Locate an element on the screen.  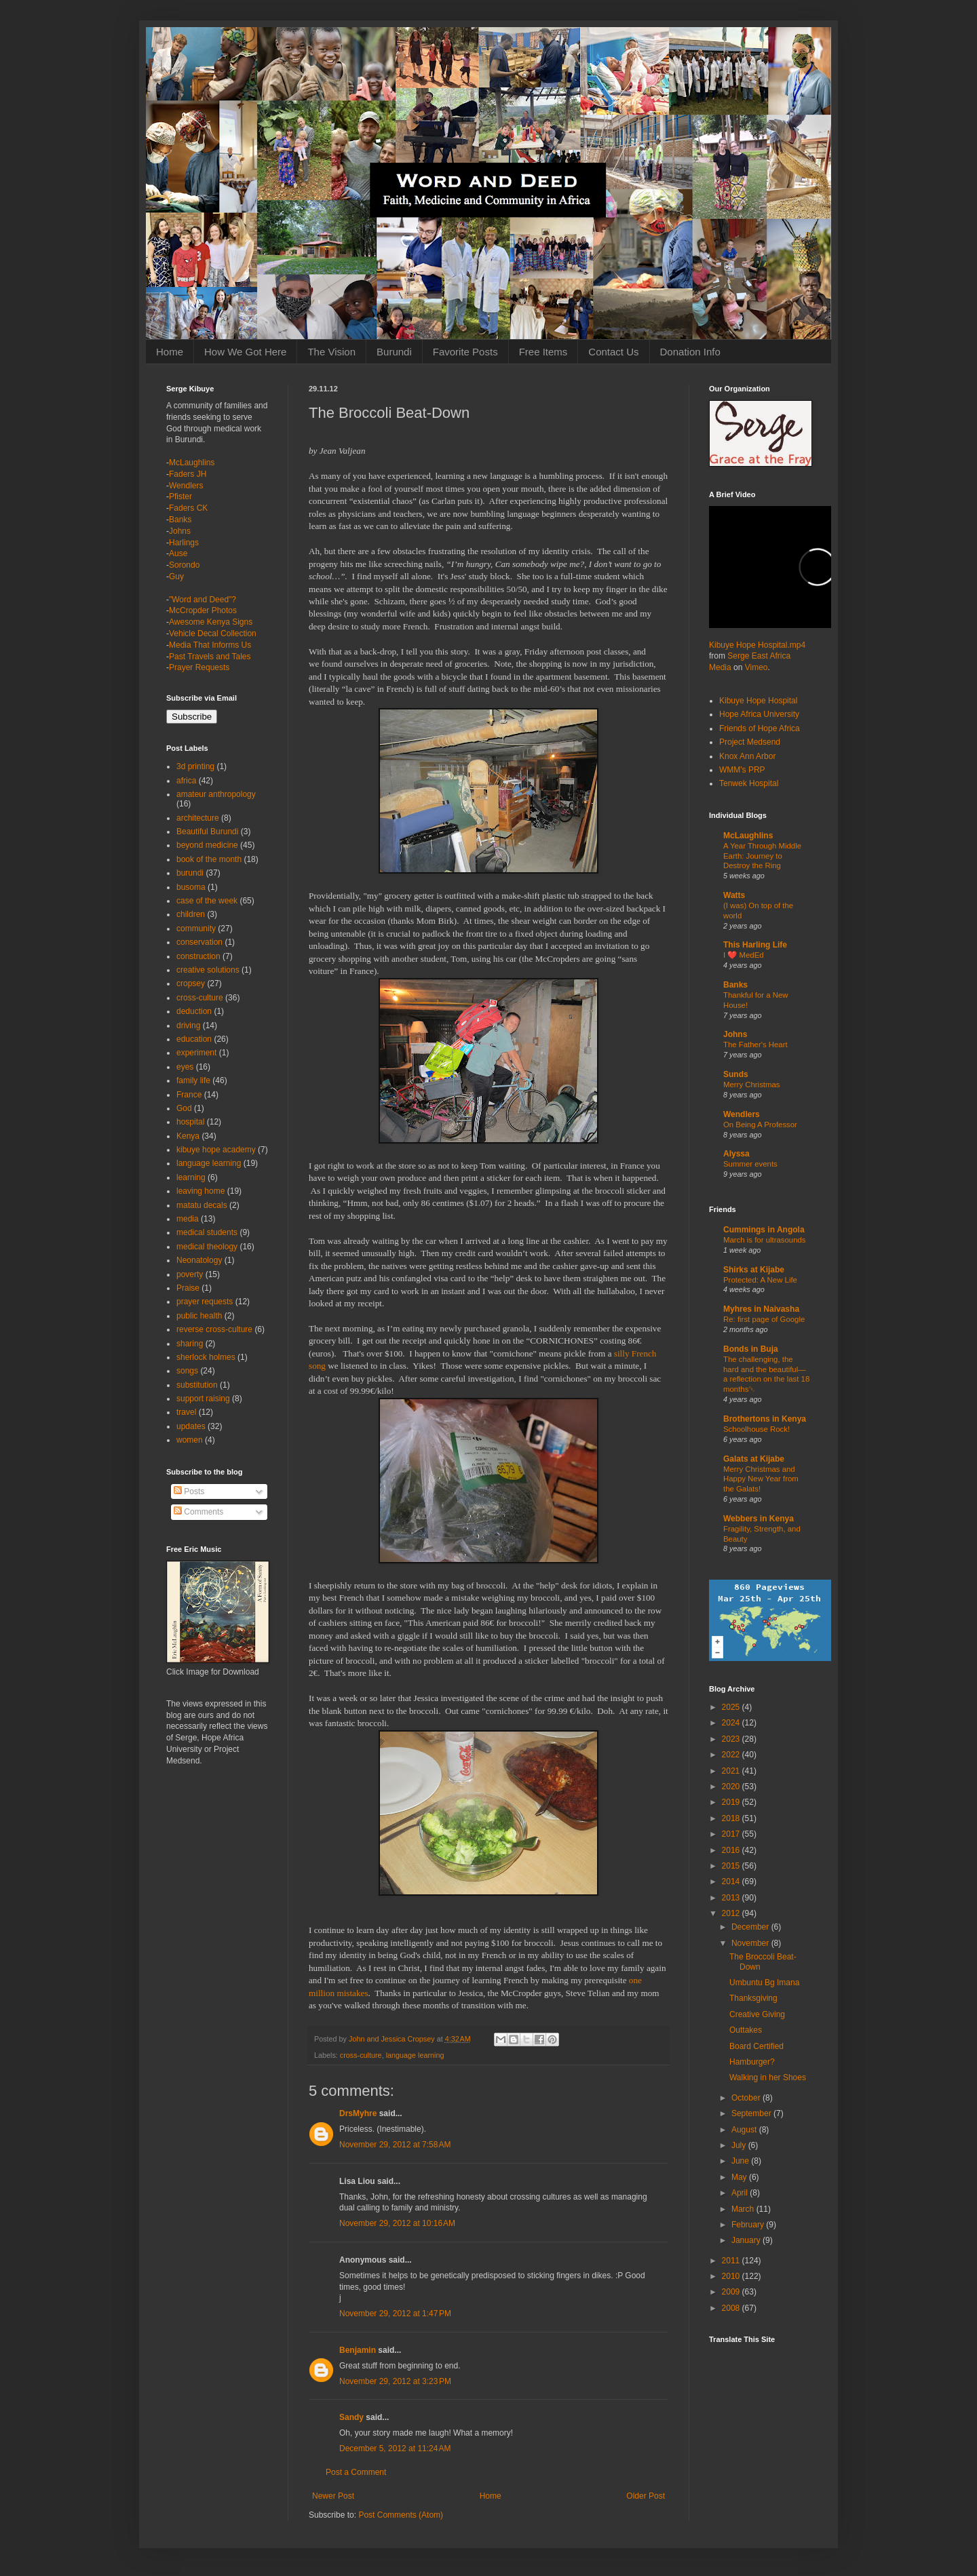
updates is located at coordinates (191, 1426).